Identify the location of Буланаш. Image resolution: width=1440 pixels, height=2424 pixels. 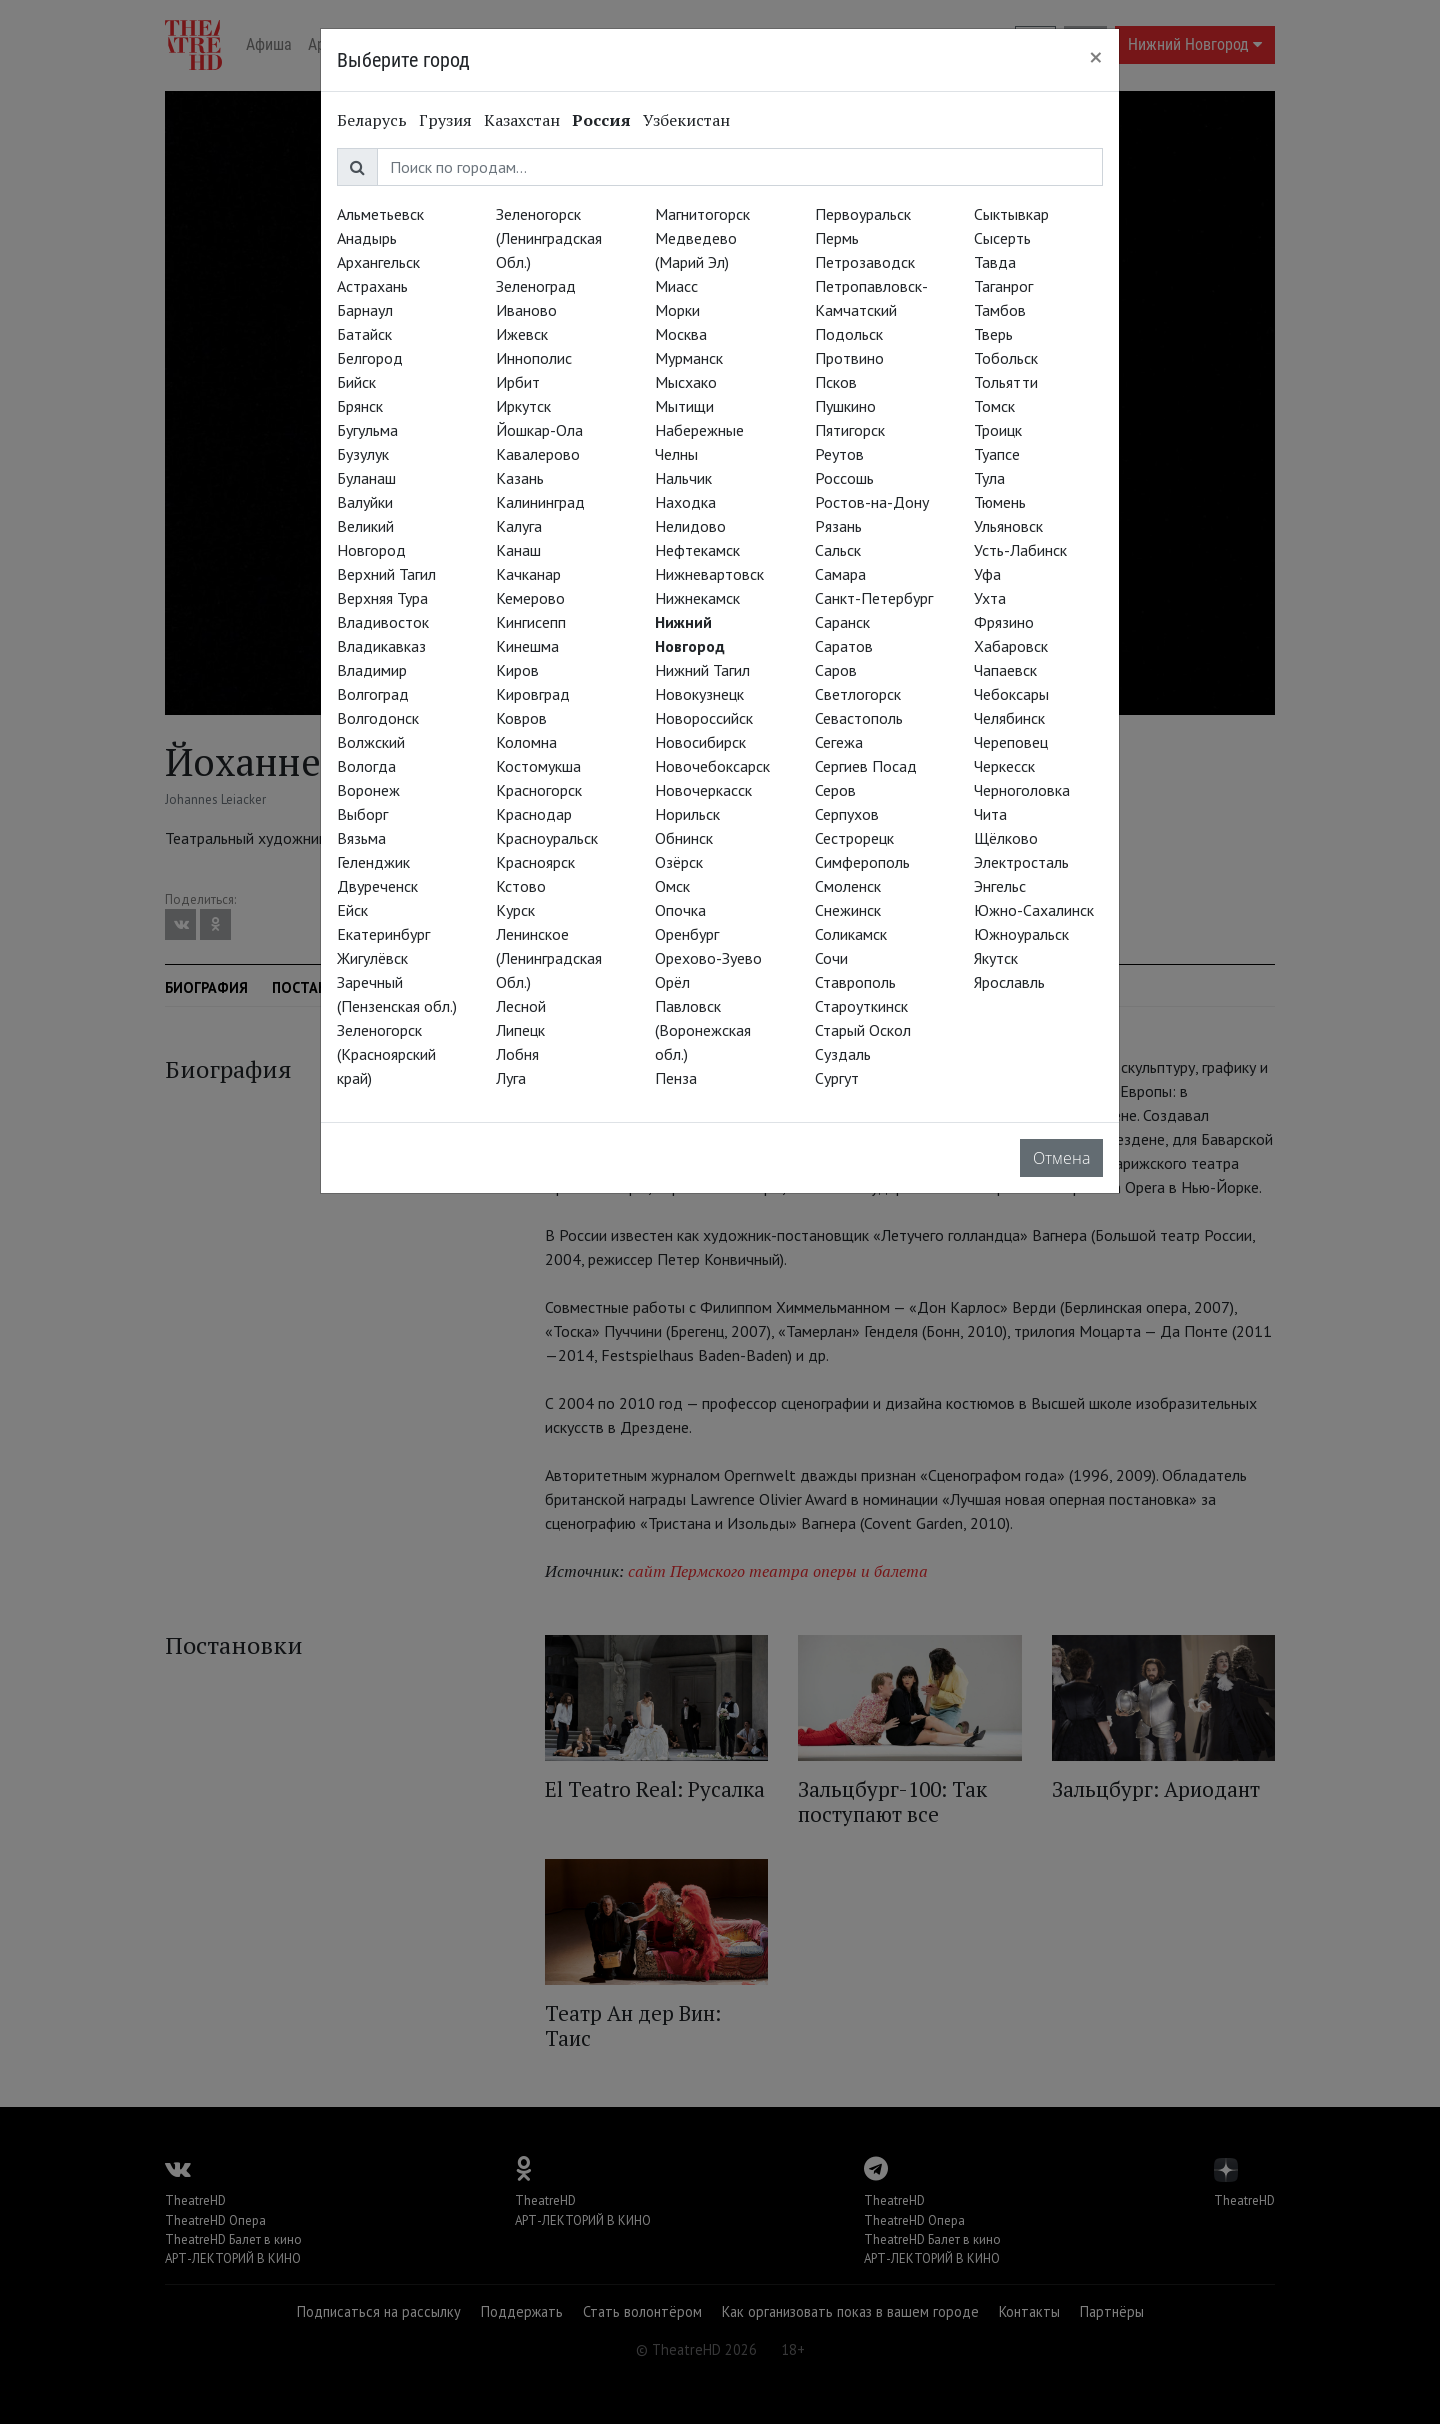
(366, 478).